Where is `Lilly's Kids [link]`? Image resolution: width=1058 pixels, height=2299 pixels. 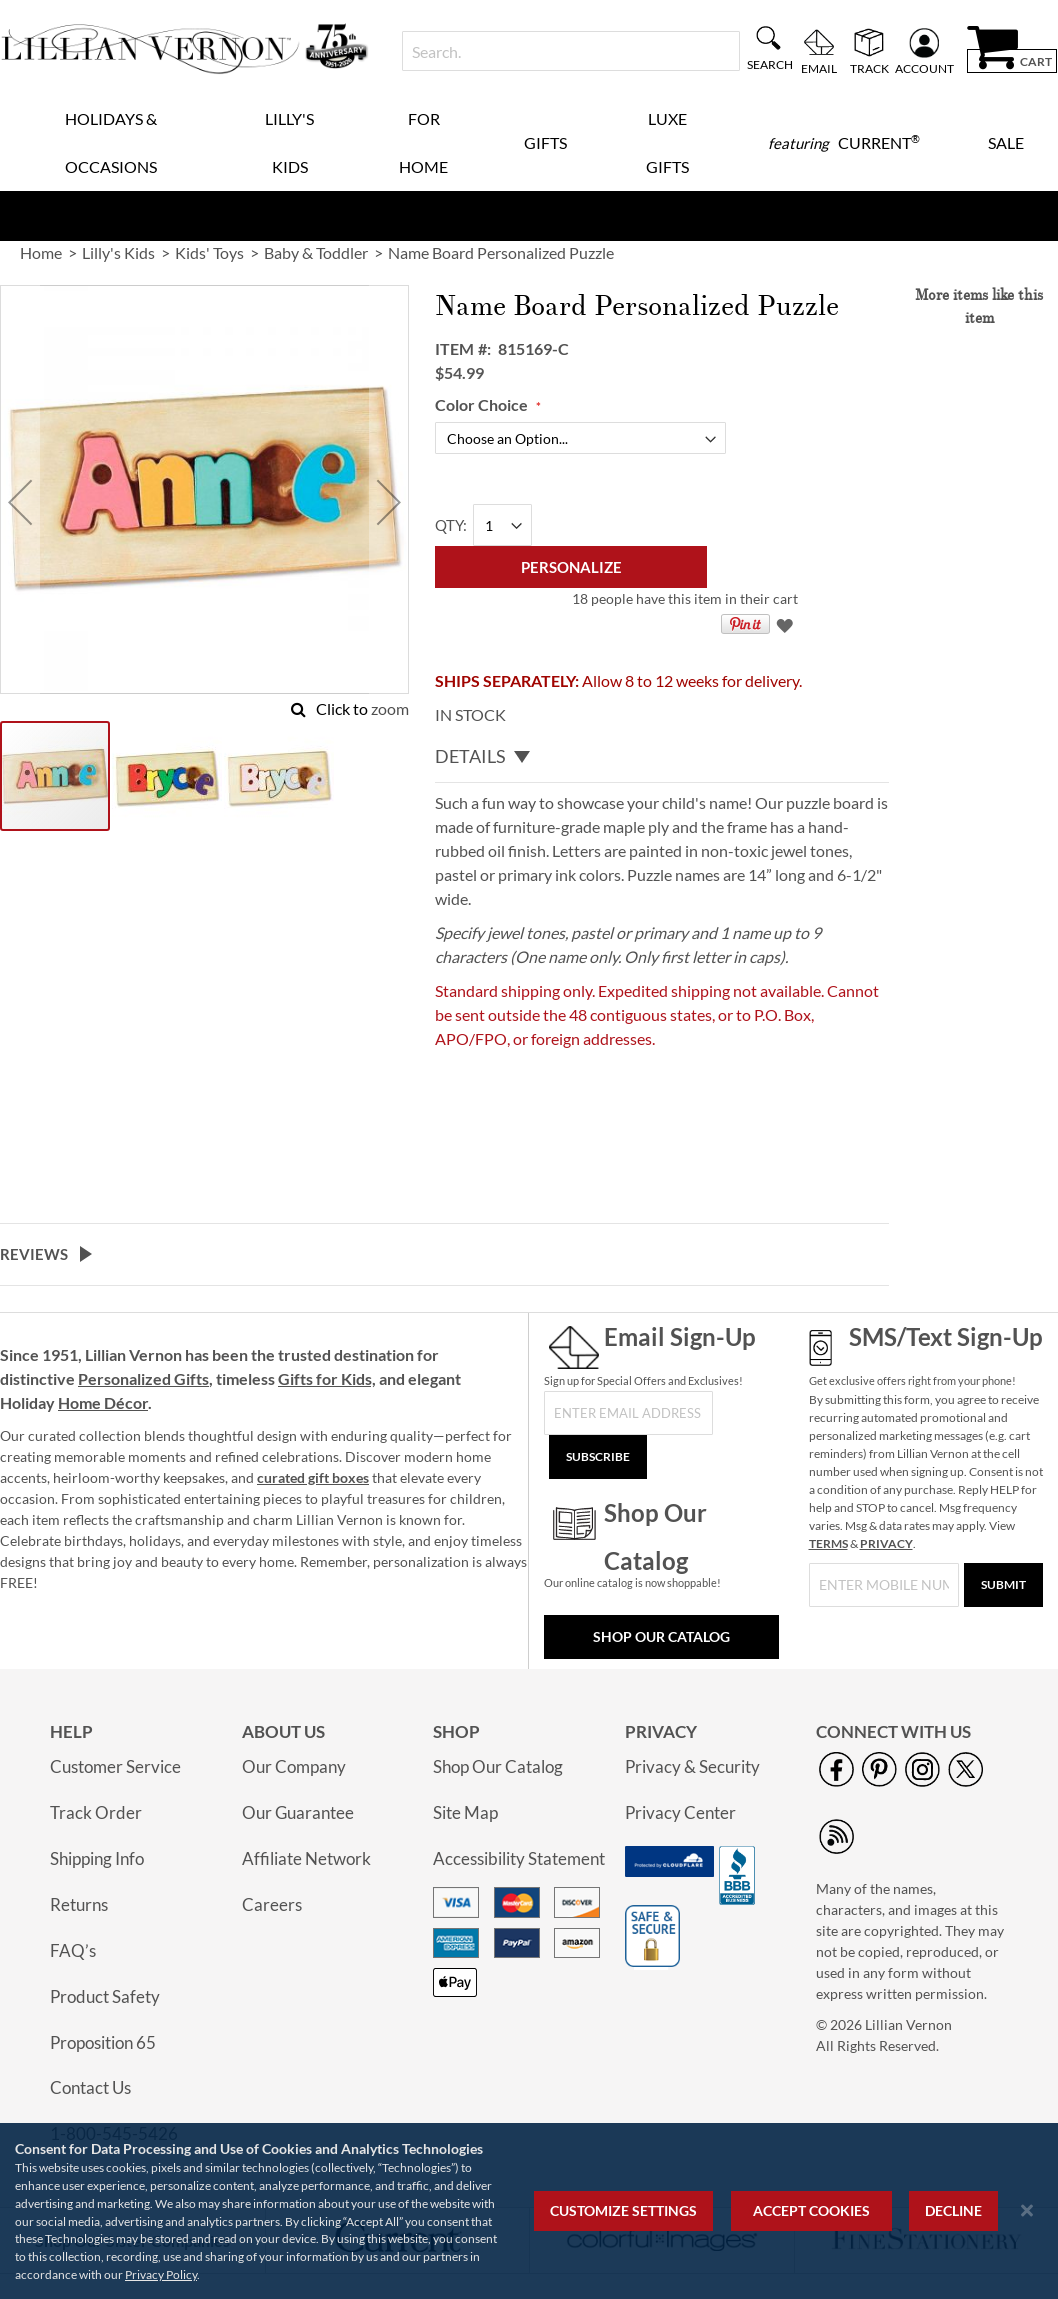 Lilly's Kids [link] is located at coordinates (118, 252).